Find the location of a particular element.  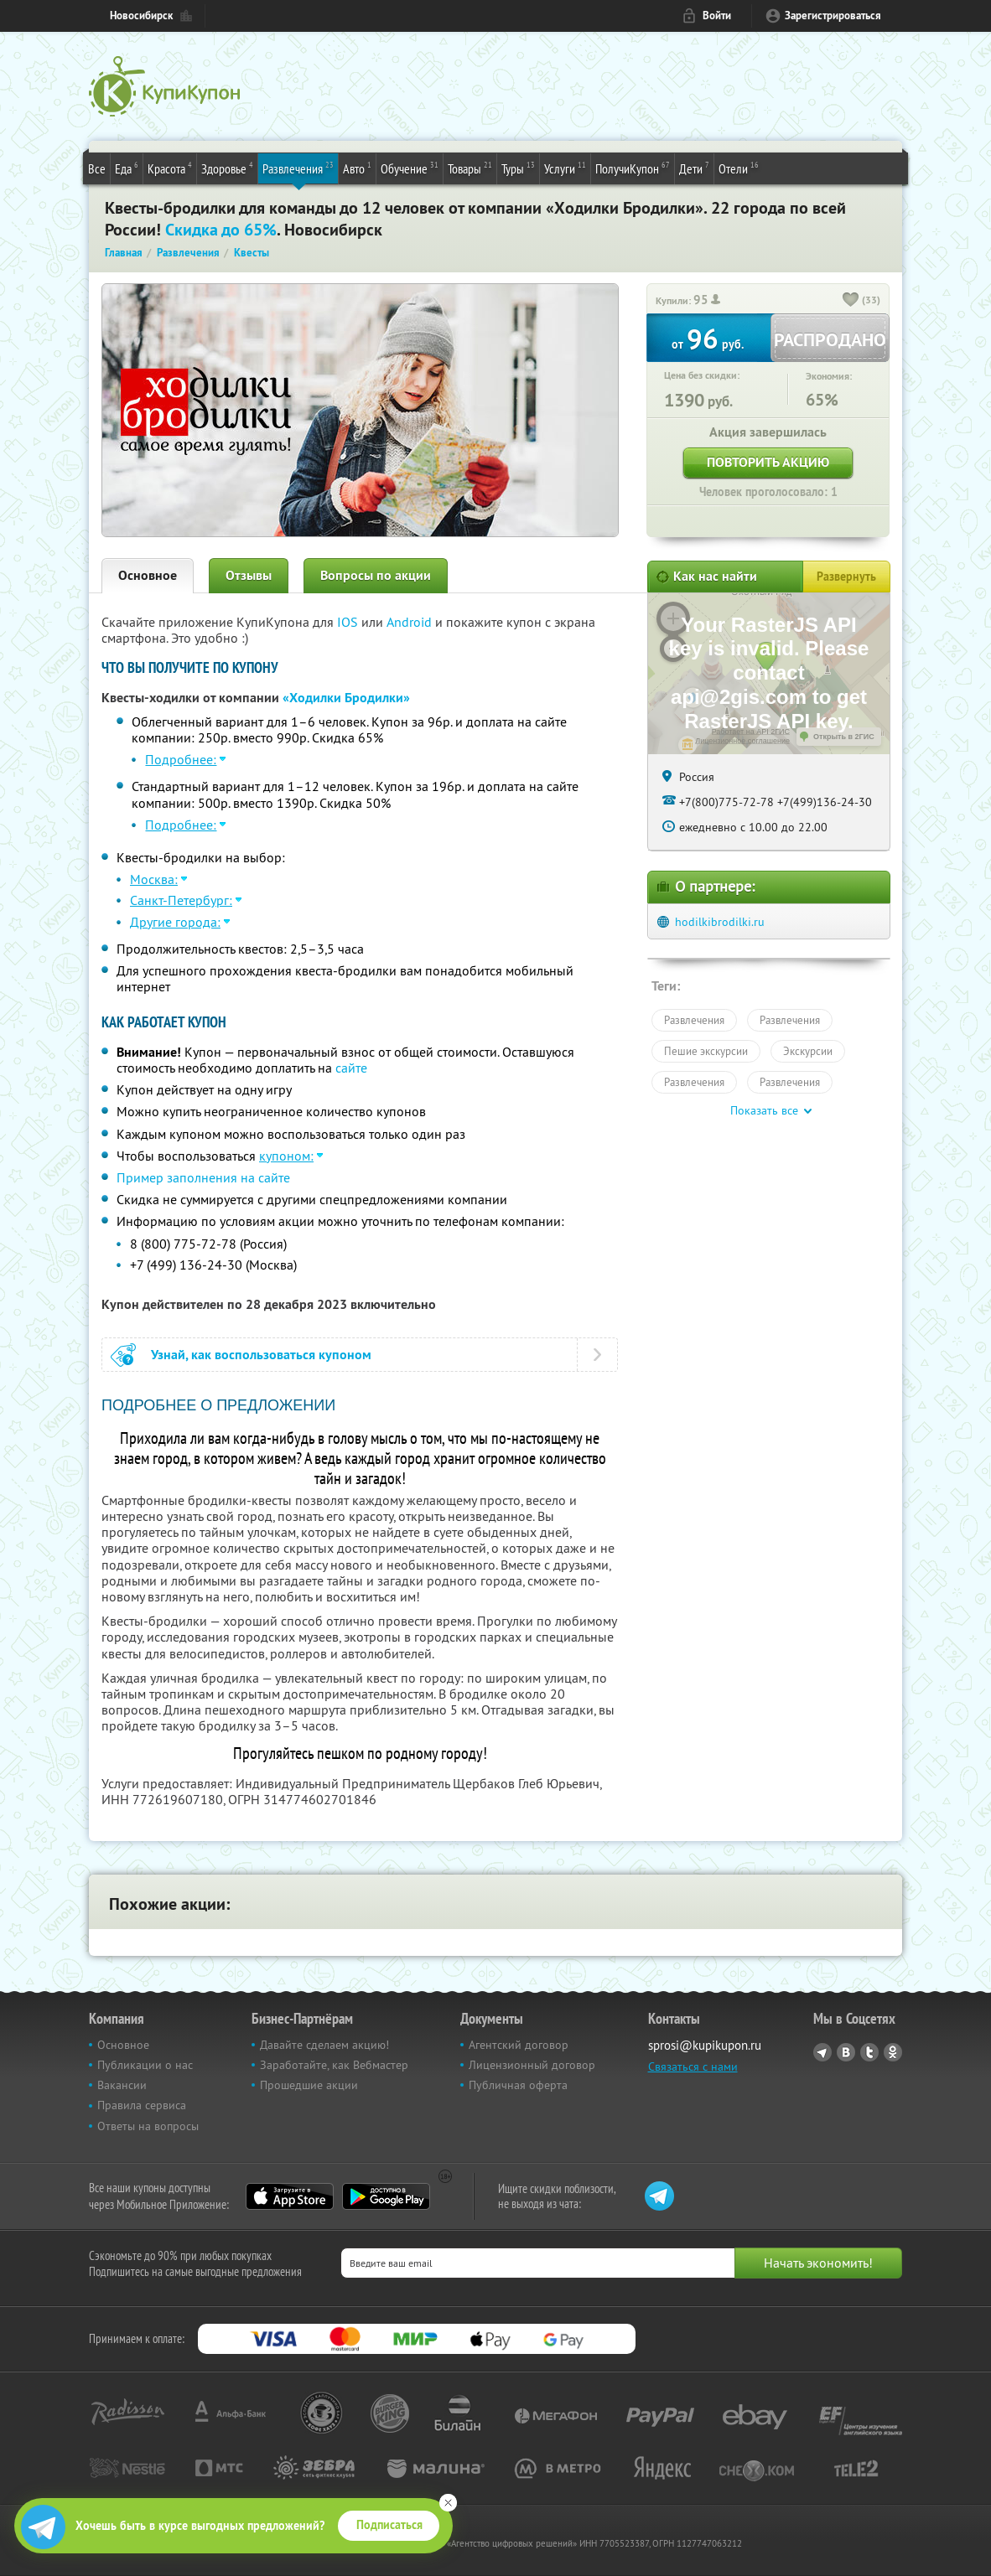

Вакансии is located at coordinates (122, 2084).